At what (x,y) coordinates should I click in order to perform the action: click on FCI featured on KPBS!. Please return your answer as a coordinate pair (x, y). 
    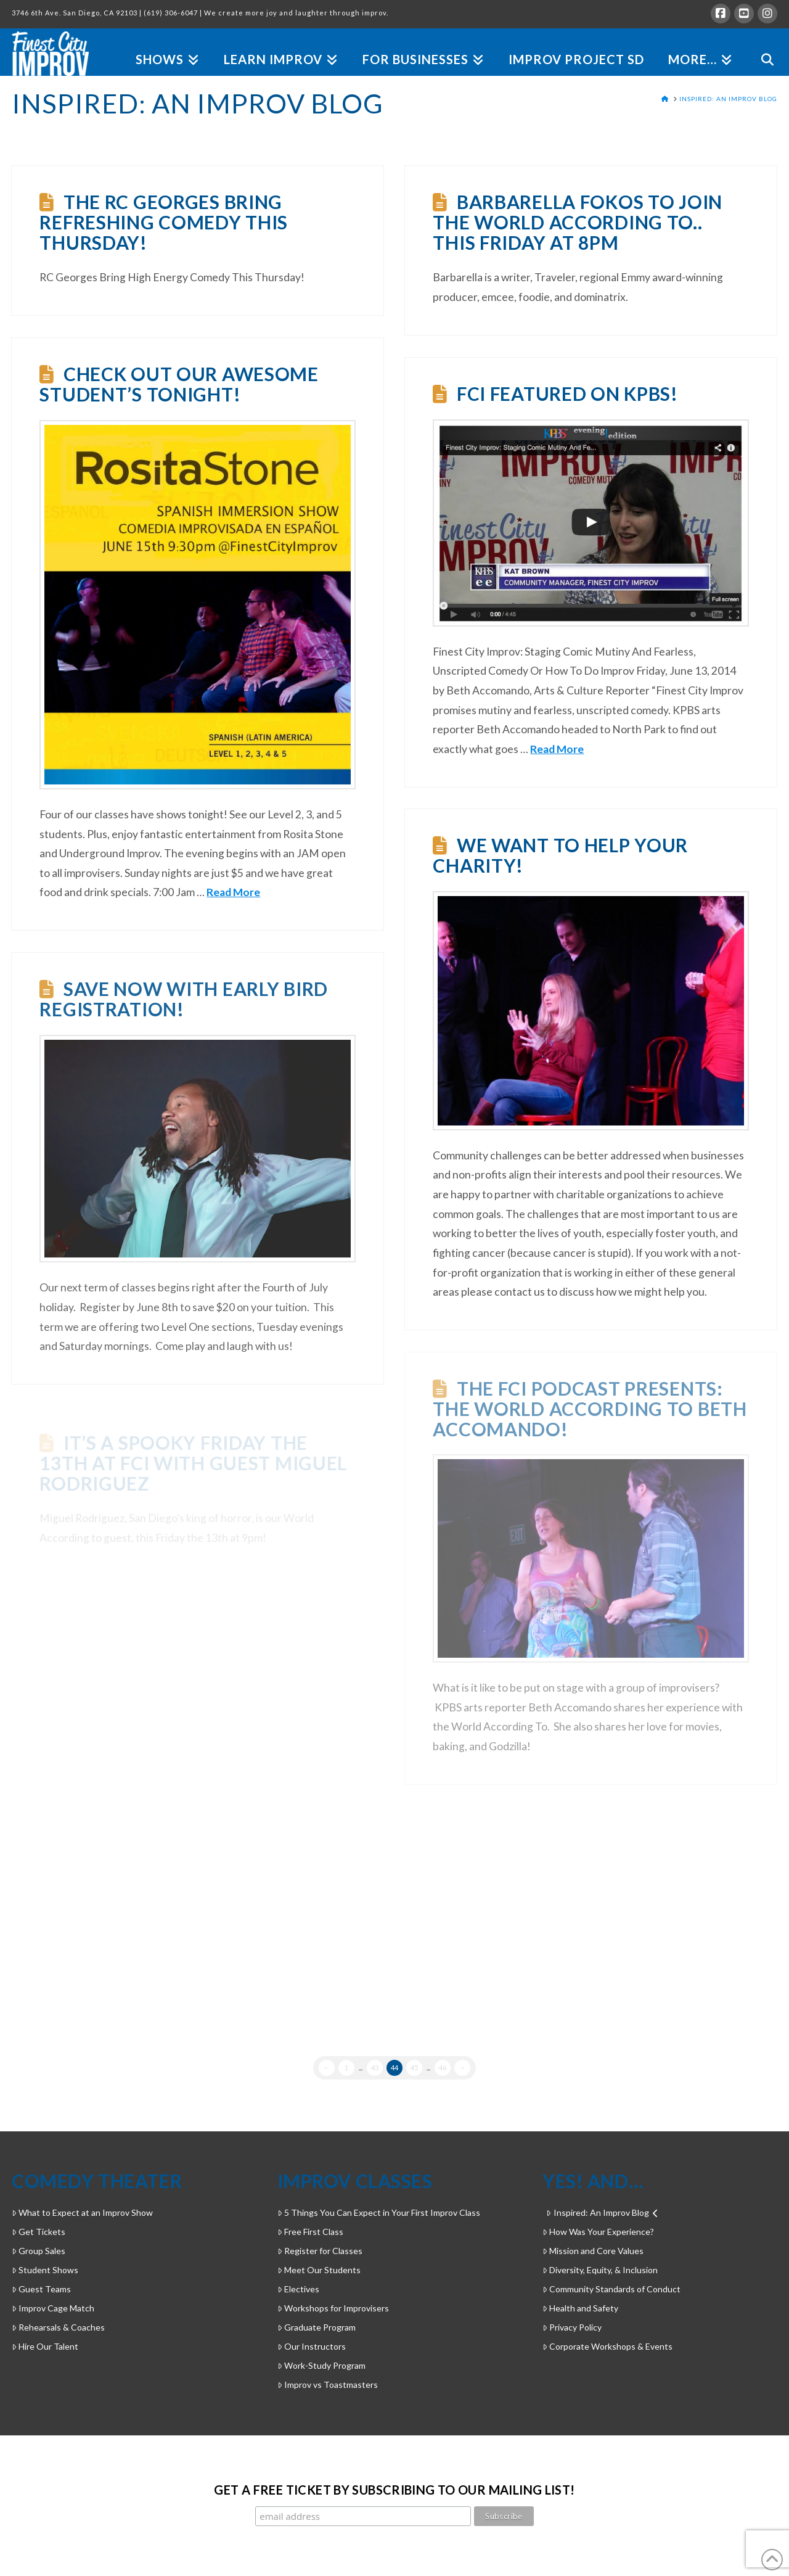
    Looking at the image, I should click on (567, 393).